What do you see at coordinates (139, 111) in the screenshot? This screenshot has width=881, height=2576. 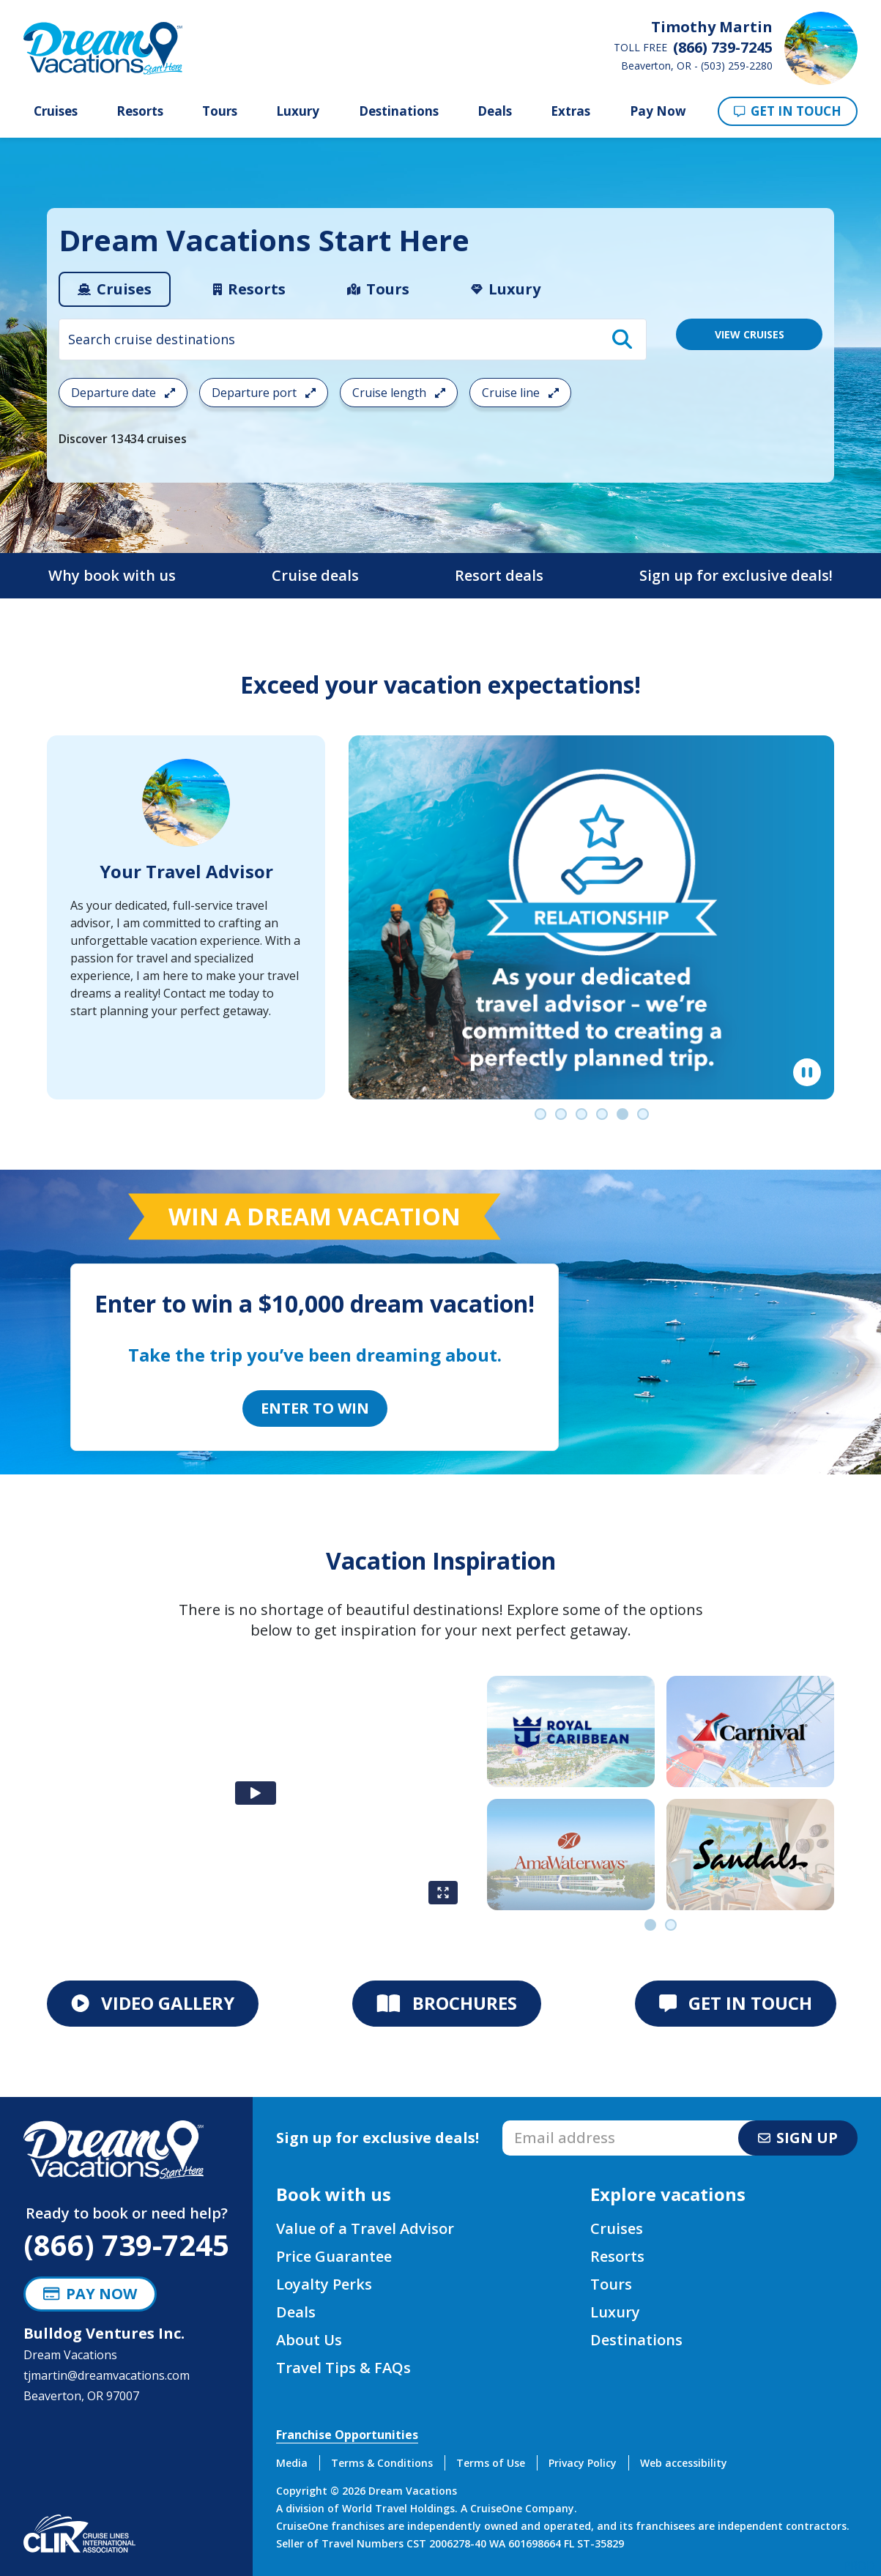 I see `Resorts` at bounding box center [139, 111].